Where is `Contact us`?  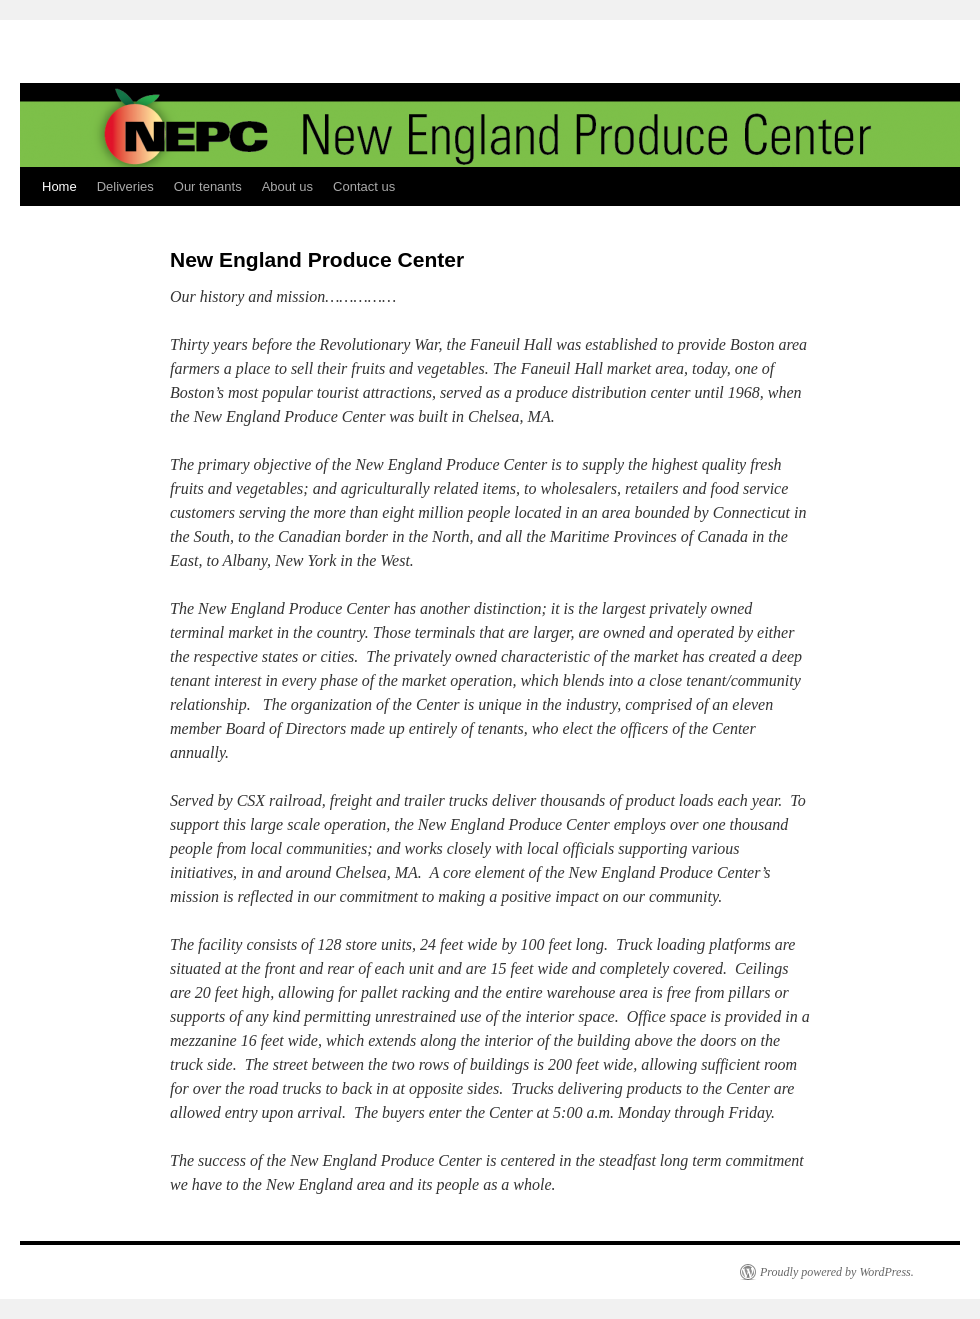
Contact us is located at coordinates (364, 186).